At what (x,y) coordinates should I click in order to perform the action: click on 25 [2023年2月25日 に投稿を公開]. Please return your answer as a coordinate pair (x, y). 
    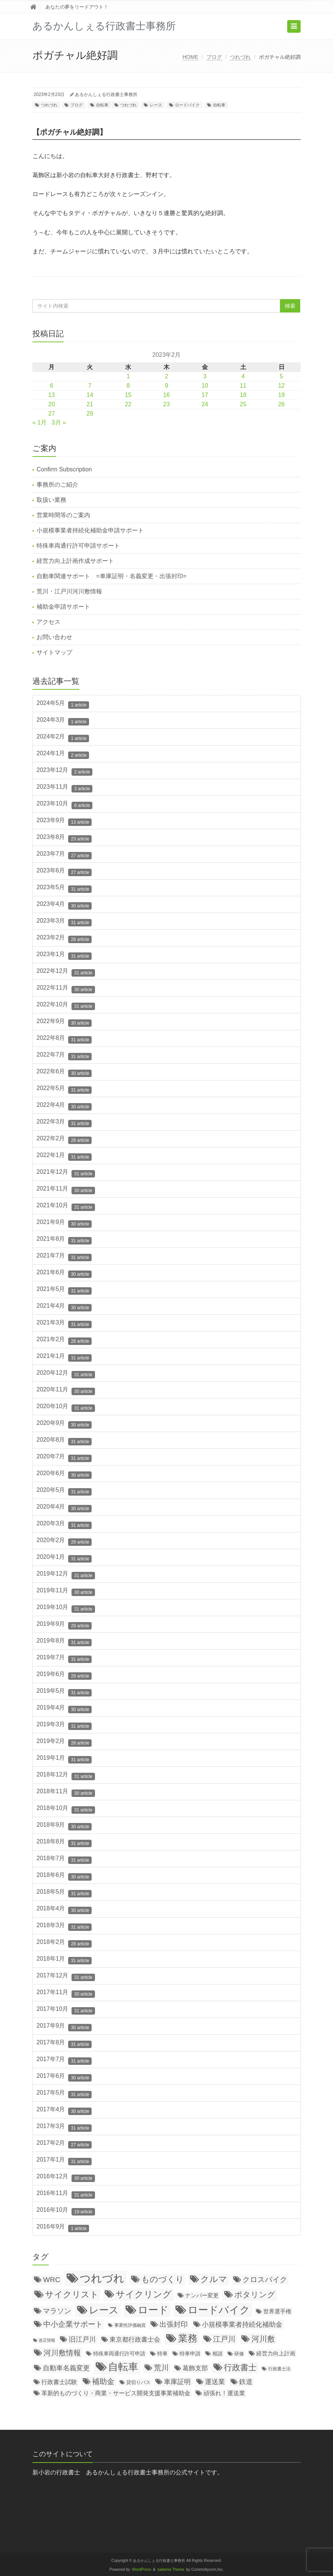
    Looking at the image, I should click on (243, 404).